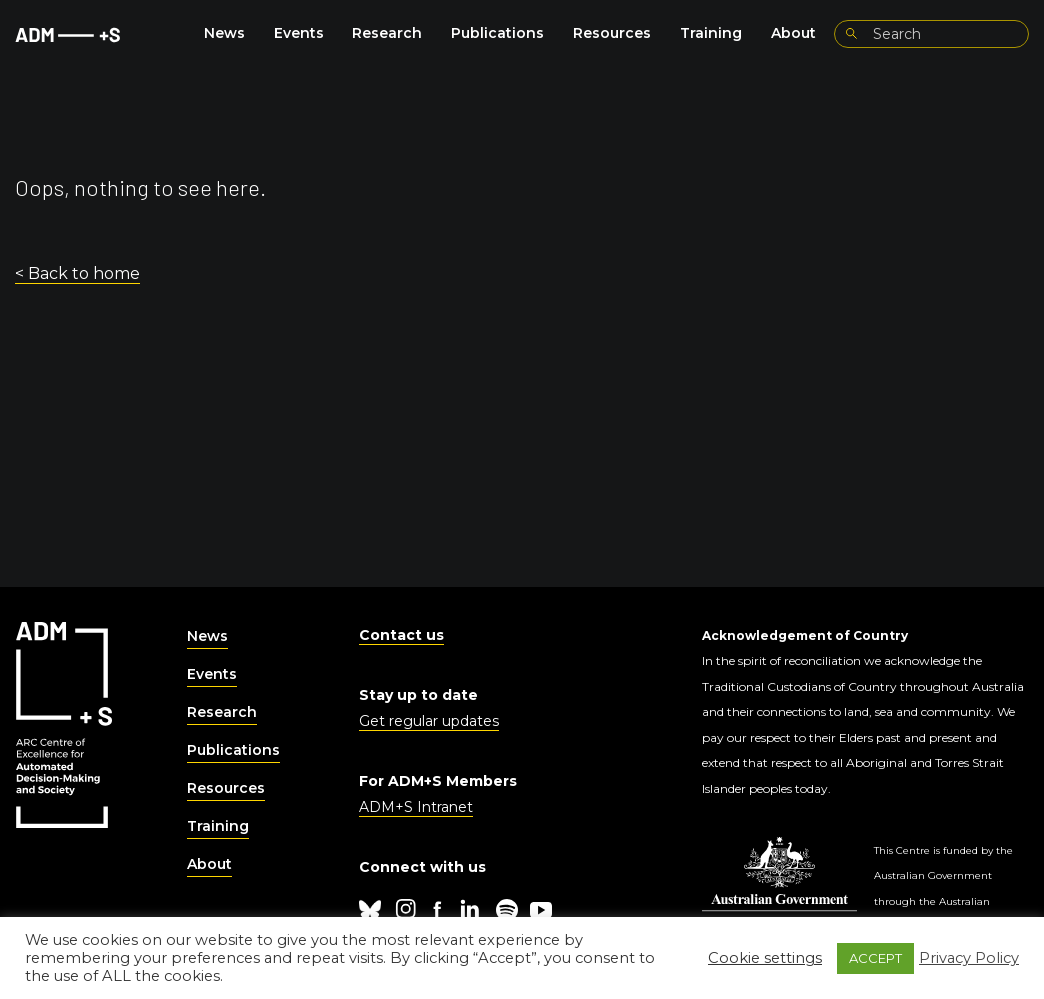 This screenshot has height=999, width=1044. I want to click on Publications, so click(497, 33).